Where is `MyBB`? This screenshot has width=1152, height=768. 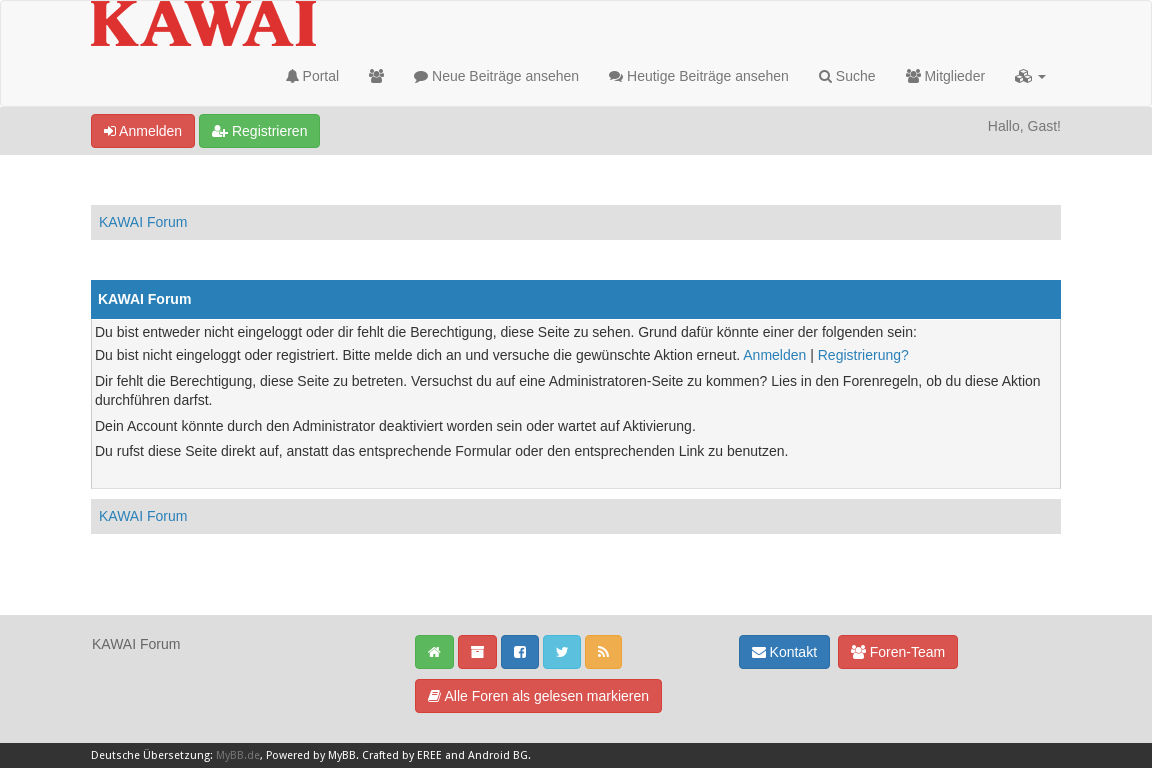 MyBB is located at coordinates (342, 755).